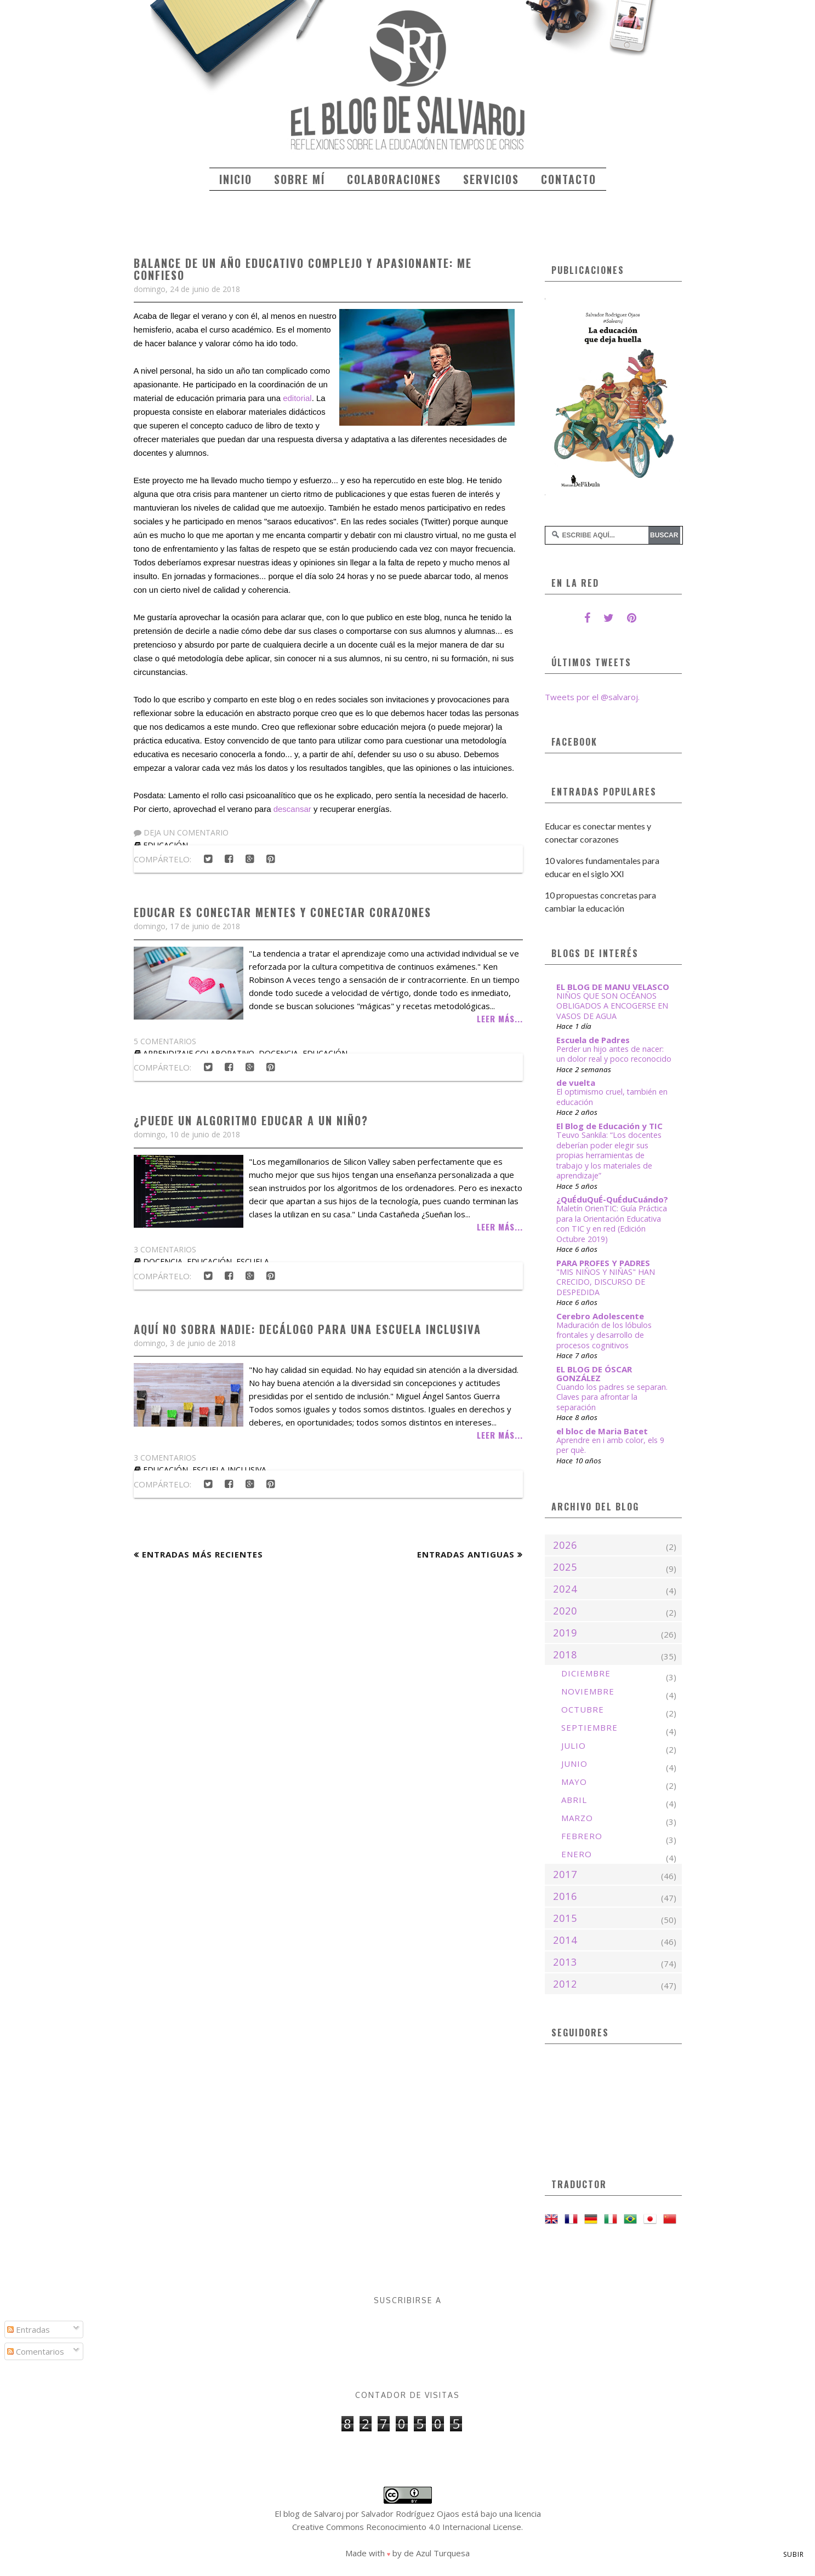 Image resolution: width=815 pixels, height=2576 pixels. I want to click on El optimismo cruel, también en educación, so click(612, 1096).